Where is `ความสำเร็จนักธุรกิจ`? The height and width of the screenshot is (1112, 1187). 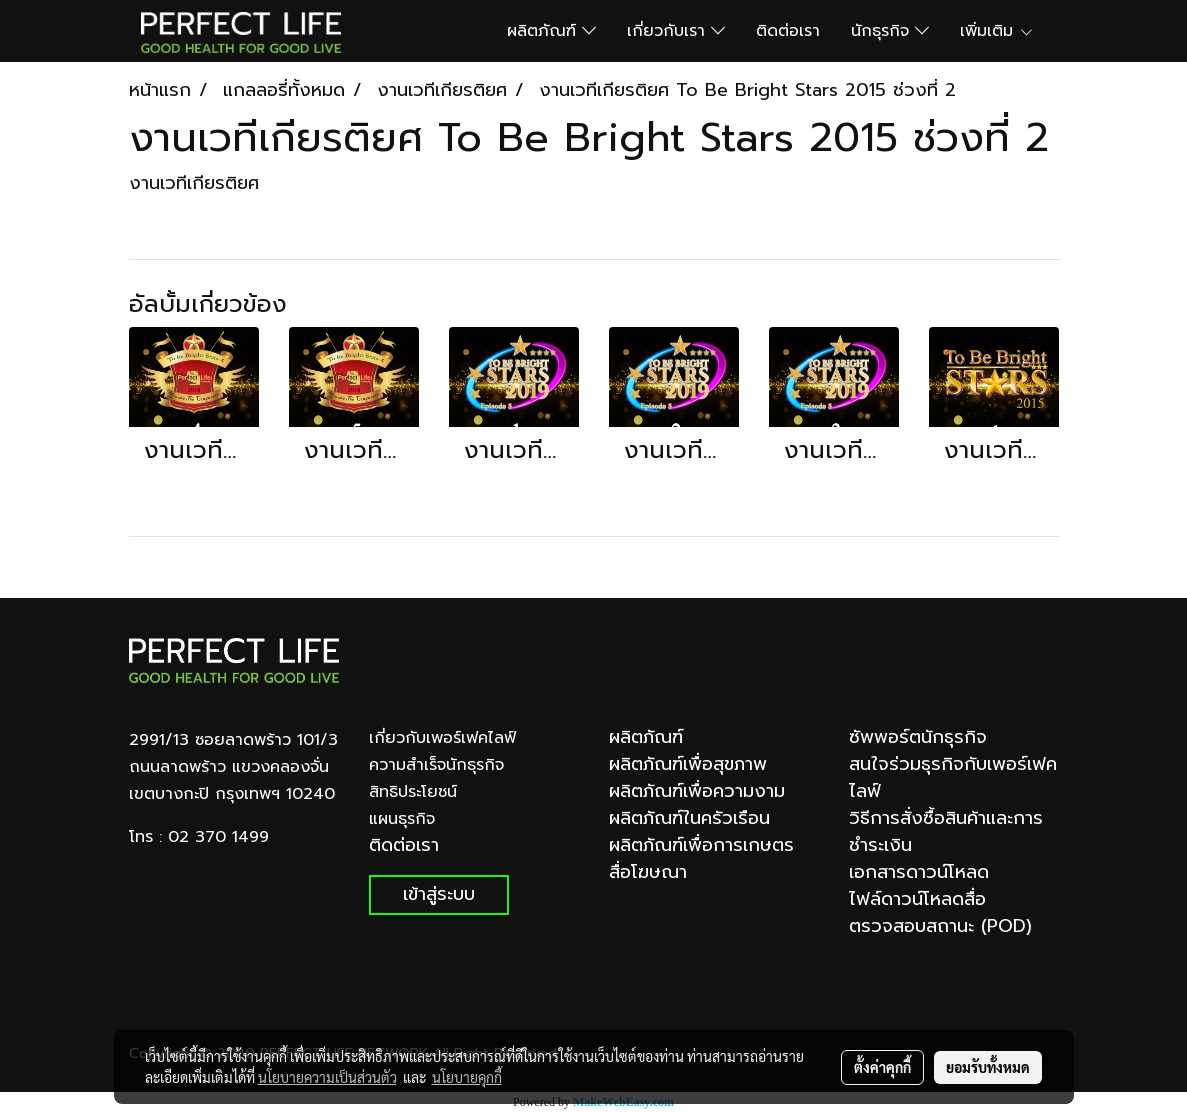 ความสำเร็จนักธุรกิจ is located at coordinates (436, 765).